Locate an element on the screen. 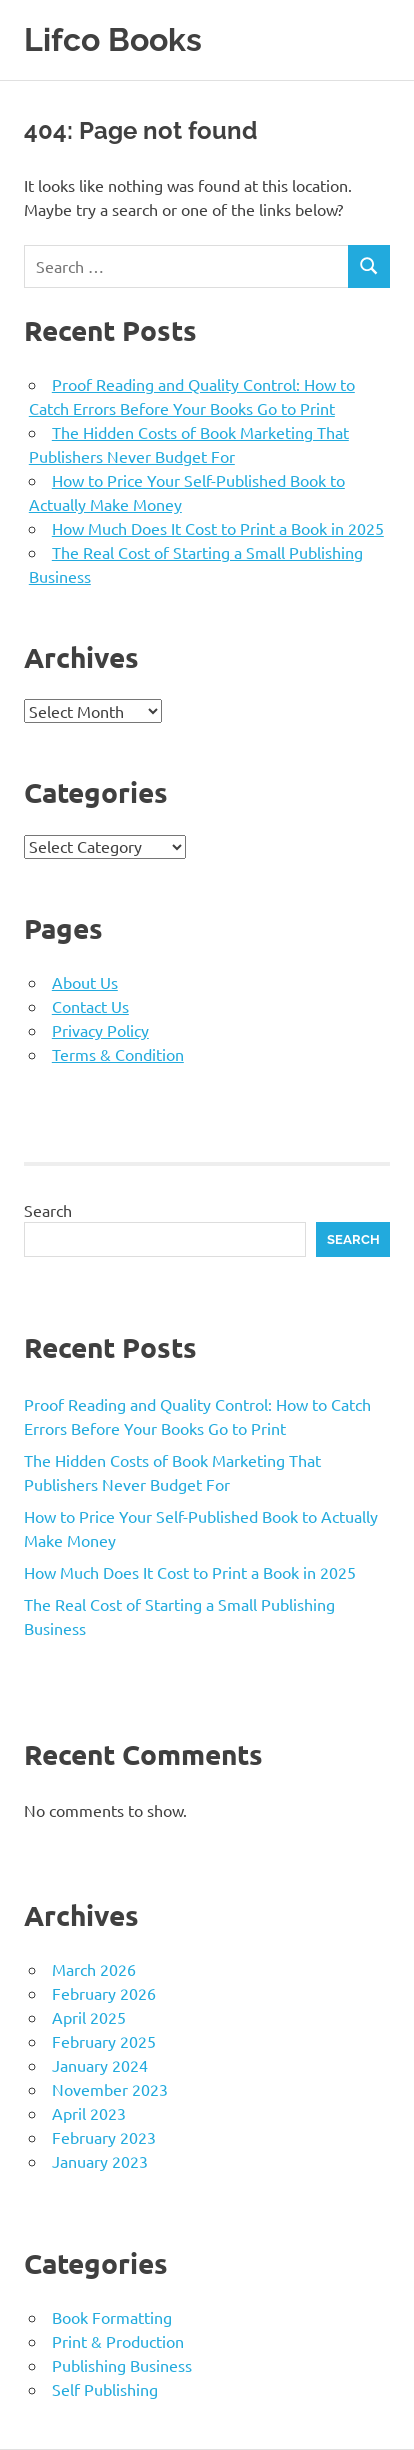  About Us is located at coordinates (85, 982).